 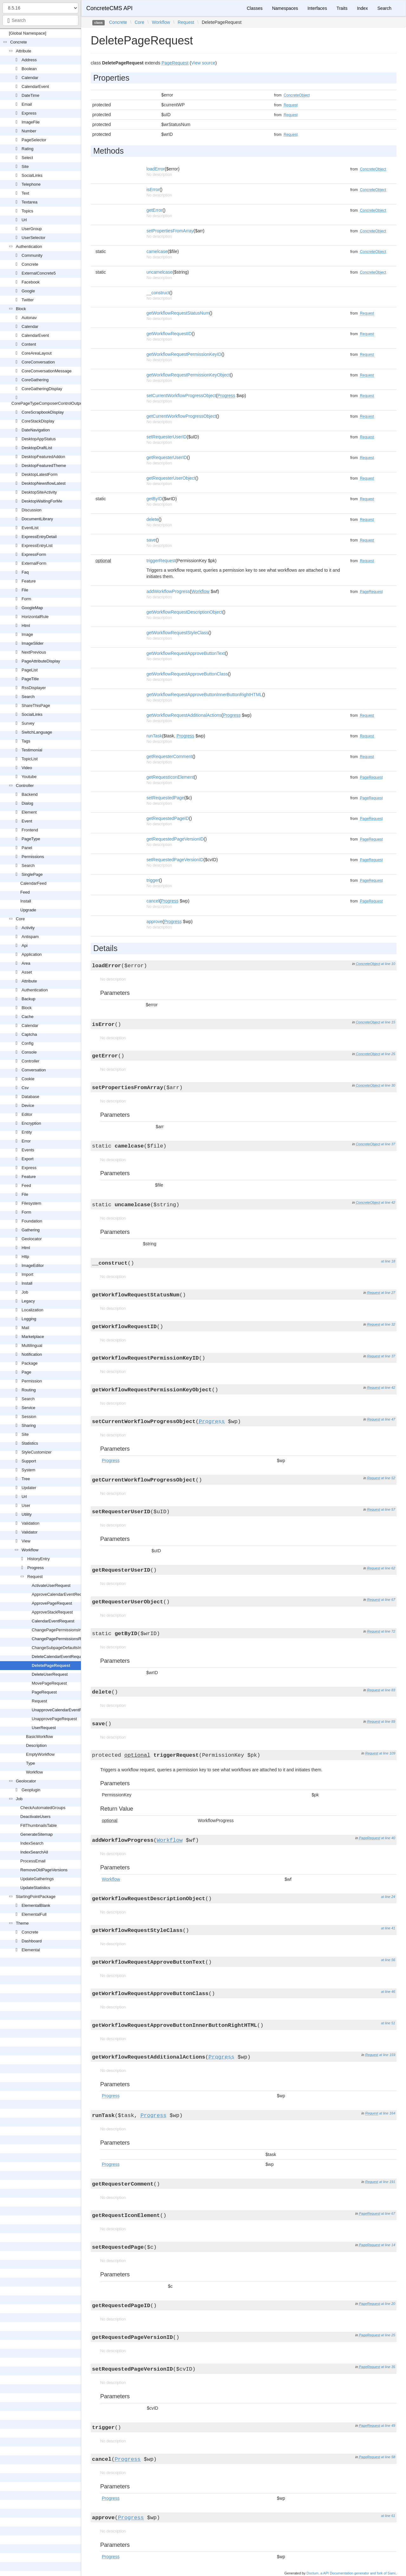 What do you see at coordinates (44, 1869) in the screenshot?
I see `RemoveOldPageVersions` at bounding box center [44, 1869].